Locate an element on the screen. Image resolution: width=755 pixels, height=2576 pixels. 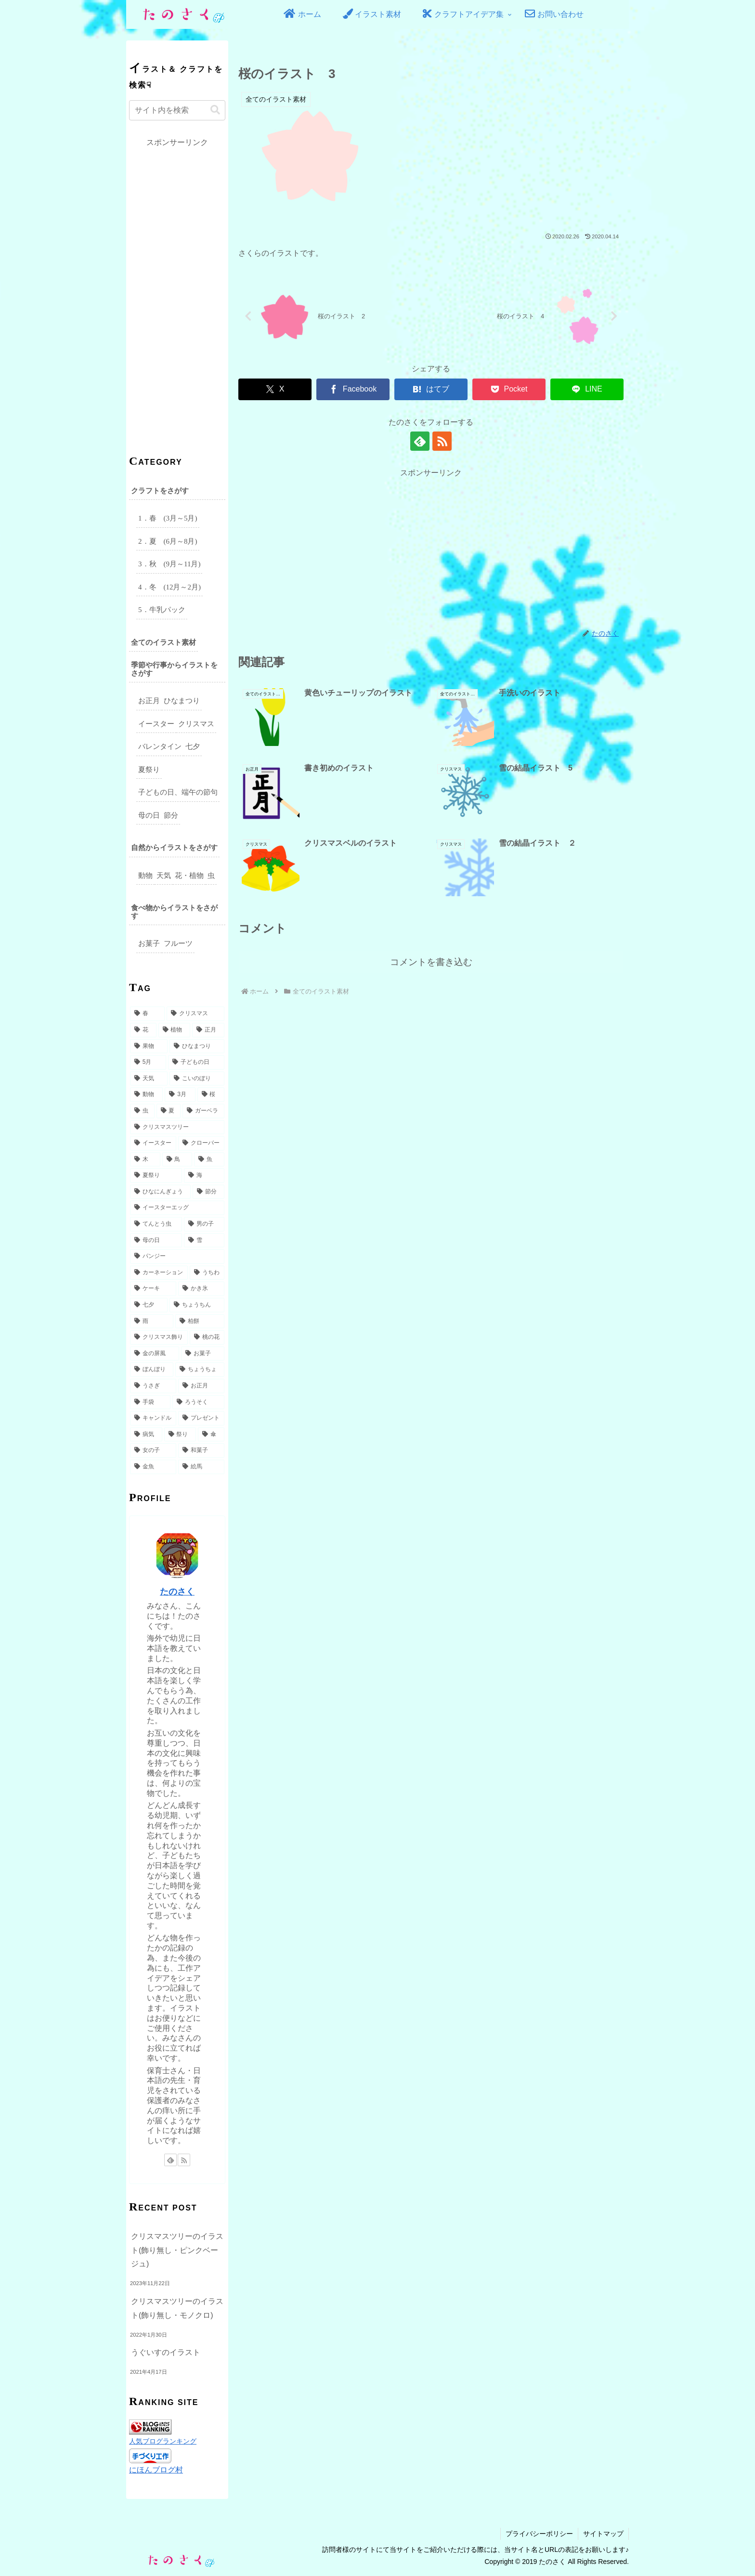
[Pocketに保存] is located at coordinates (509, 389).